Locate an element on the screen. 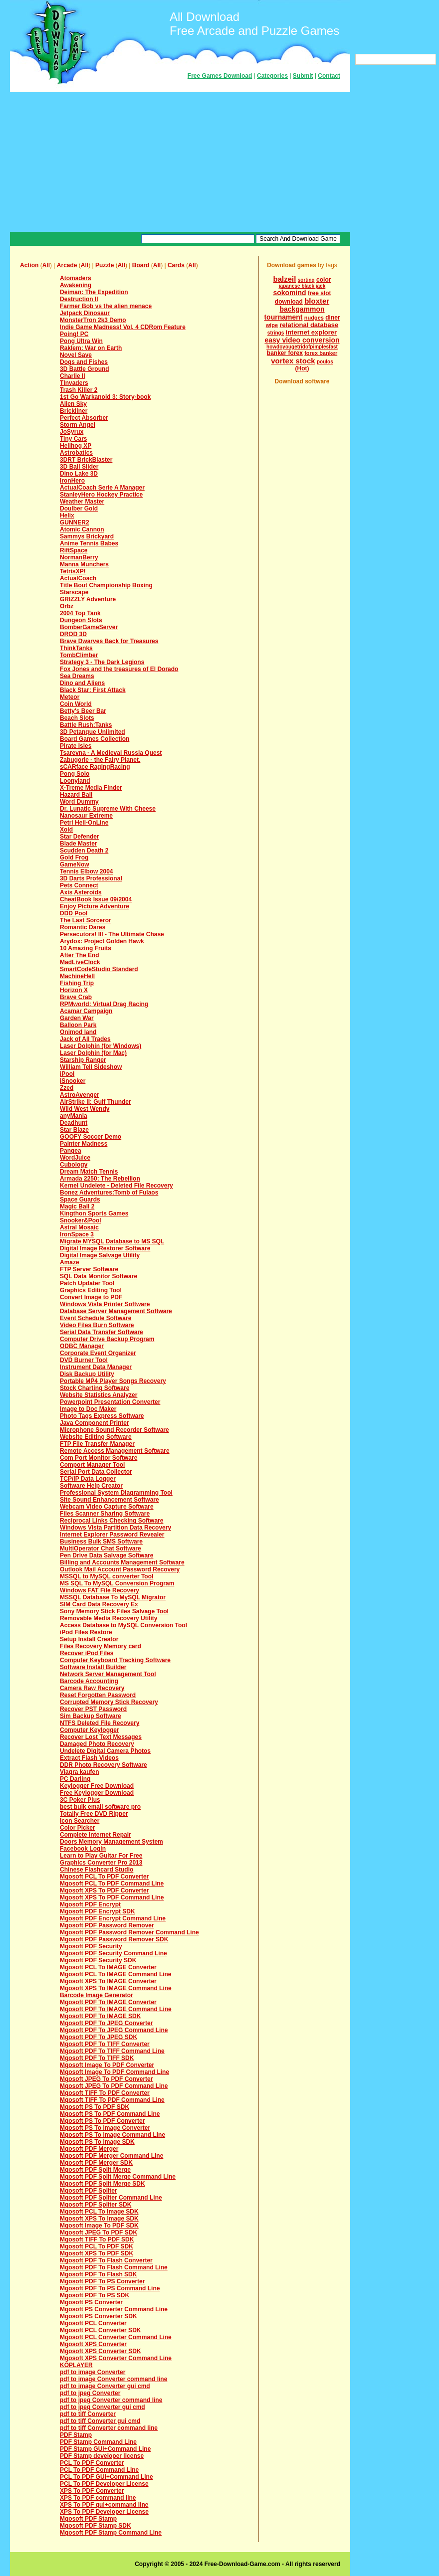  Mgosoft PDF Stamp SDK is located at coordinates (95, 2525).